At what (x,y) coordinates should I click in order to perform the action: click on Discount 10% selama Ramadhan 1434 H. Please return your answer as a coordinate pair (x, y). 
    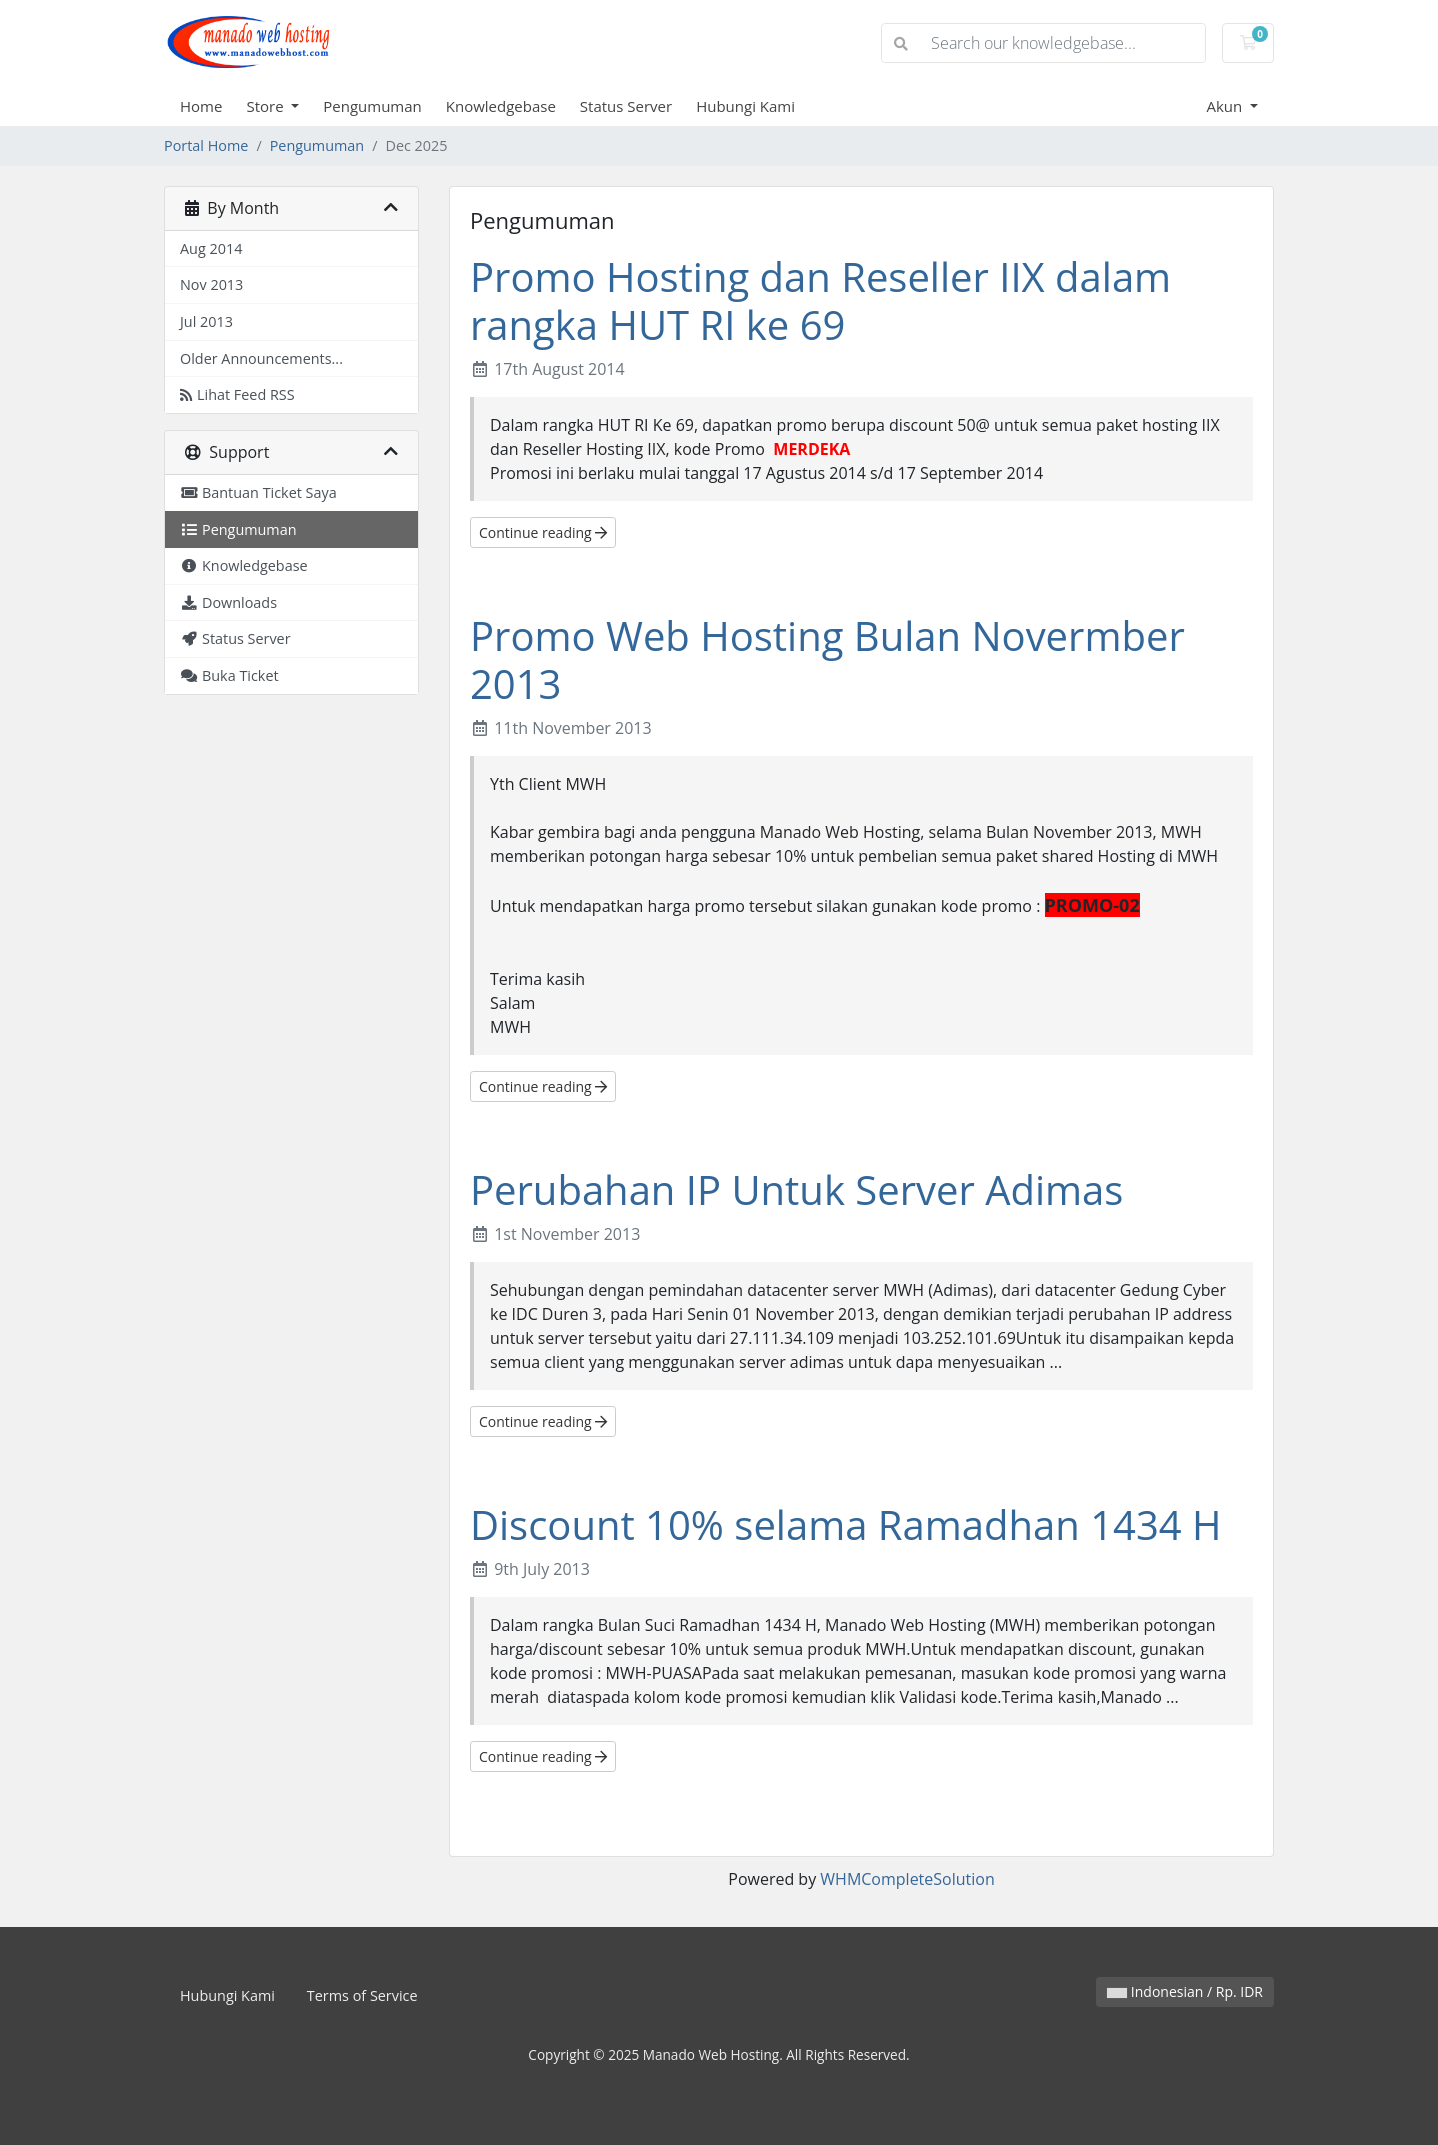
    Looking at the image, I should click on (846, 1524).